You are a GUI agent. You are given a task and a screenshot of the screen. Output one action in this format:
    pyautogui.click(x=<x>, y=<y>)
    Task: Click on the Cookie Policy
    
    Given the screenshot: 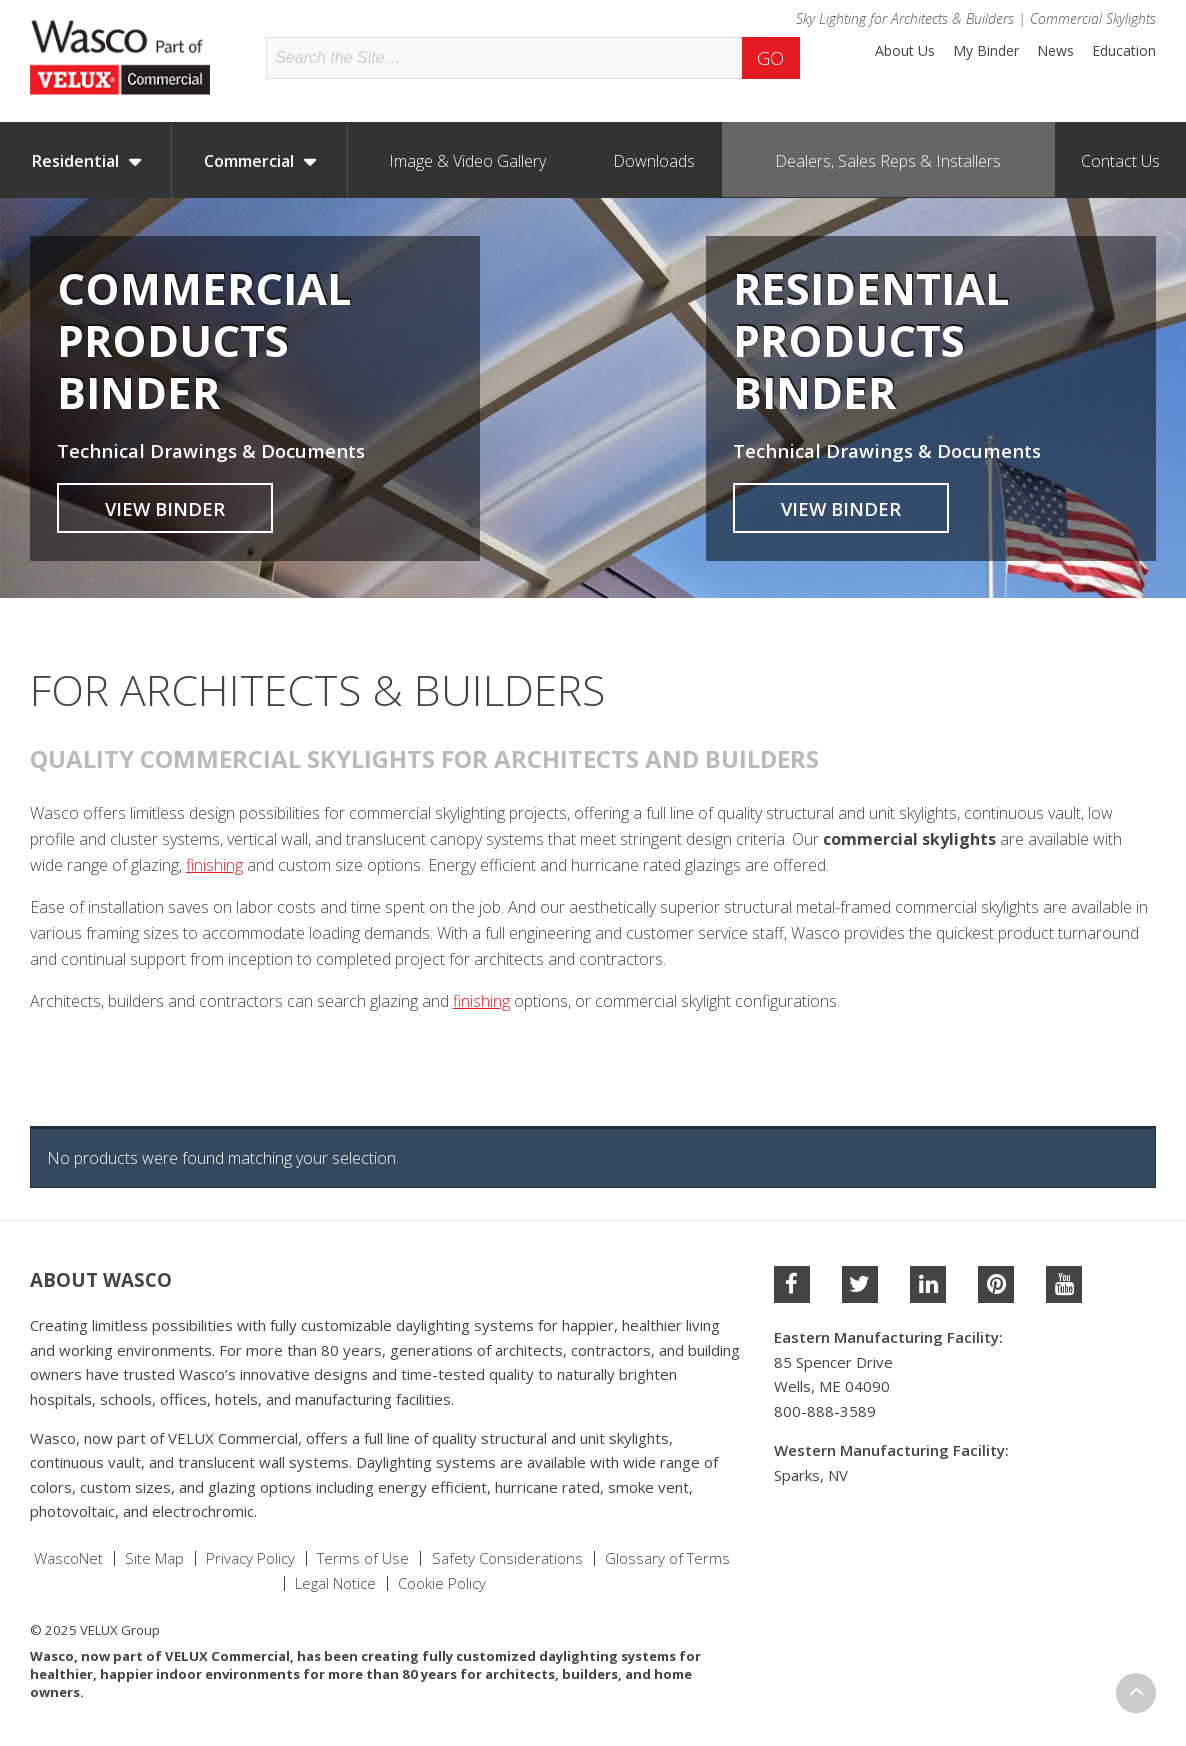 What is the action you would take?
    pyautogui.click(x=442, y=1583)
    